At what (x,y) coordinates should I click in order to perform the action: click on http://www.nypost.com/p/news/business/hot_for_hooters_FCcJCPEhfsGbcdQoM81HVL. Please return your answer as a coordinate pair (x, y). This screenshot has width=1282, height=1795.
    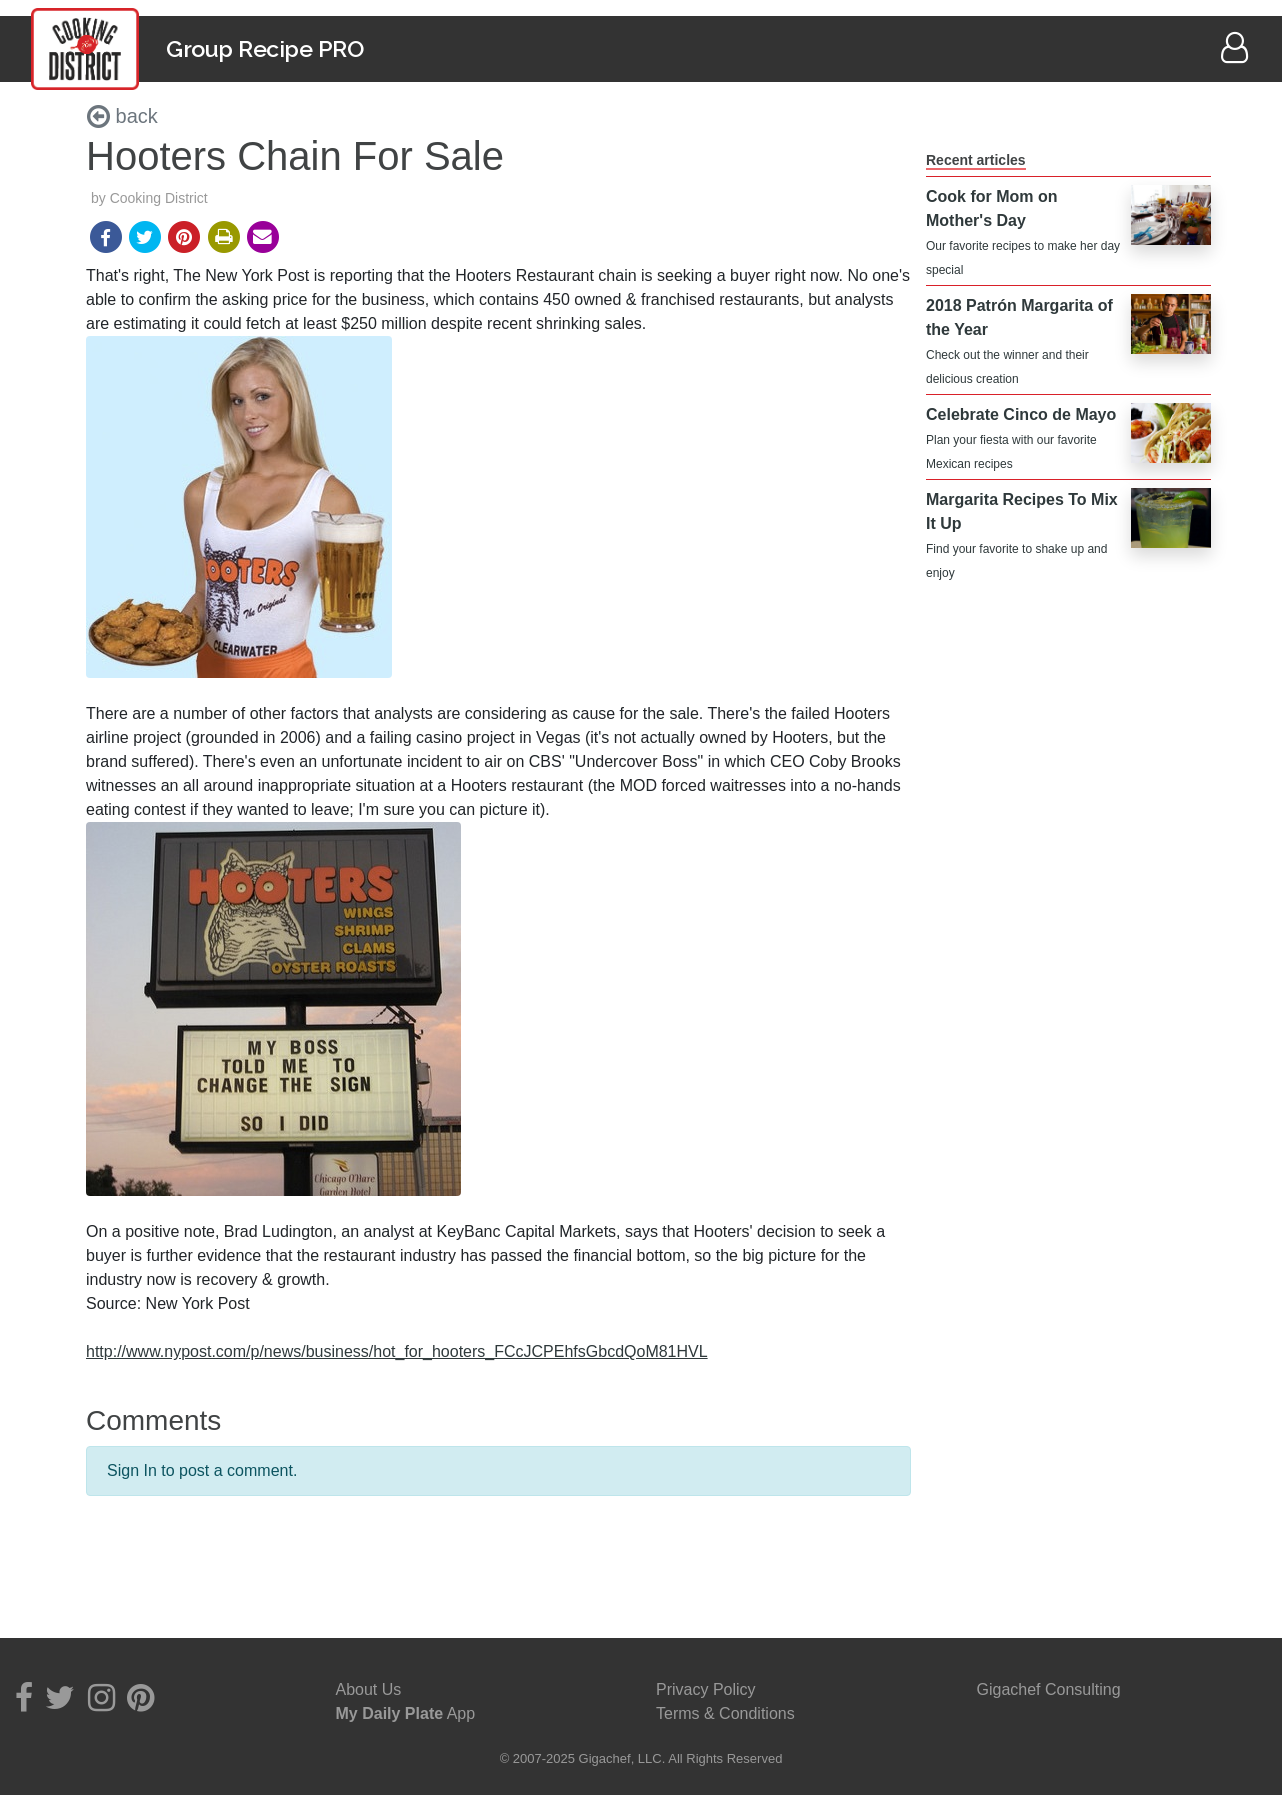
    Looking at the image, I should click on (397, 1351).